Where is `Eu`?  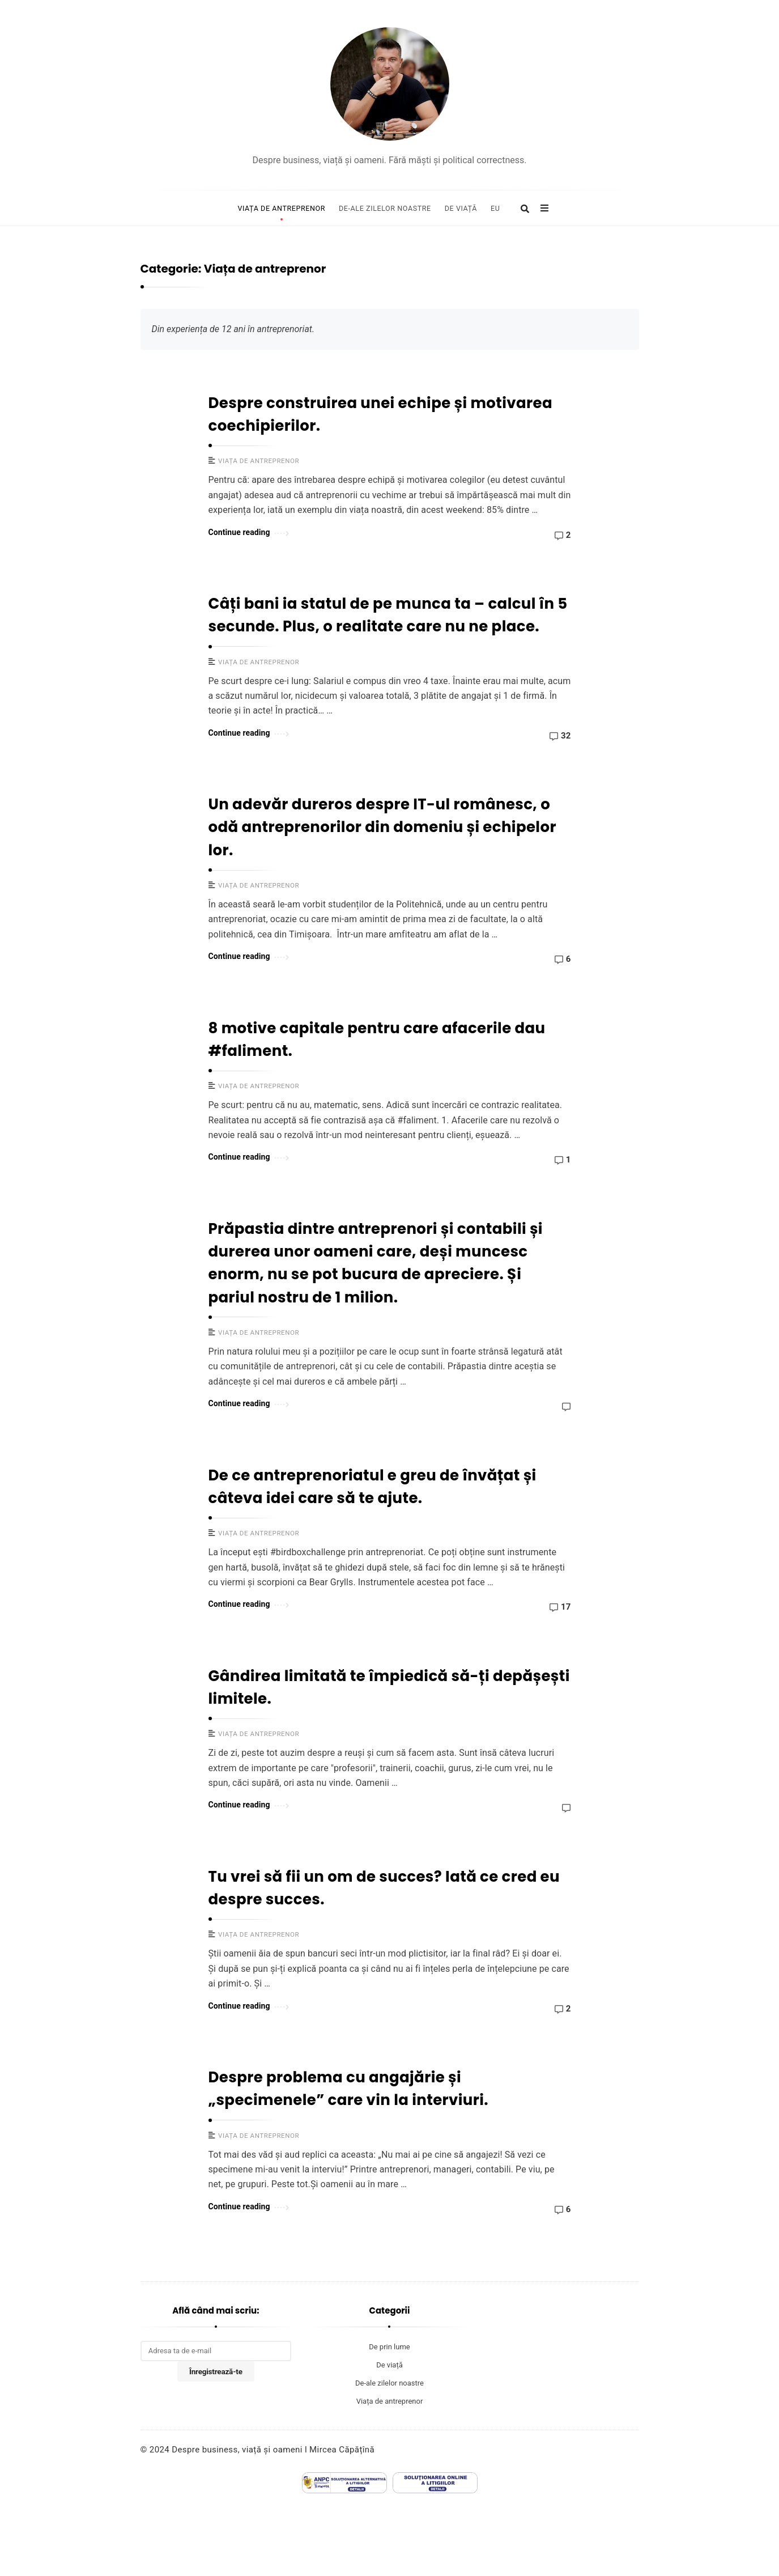 Eu is located at coordinates (495, 208).